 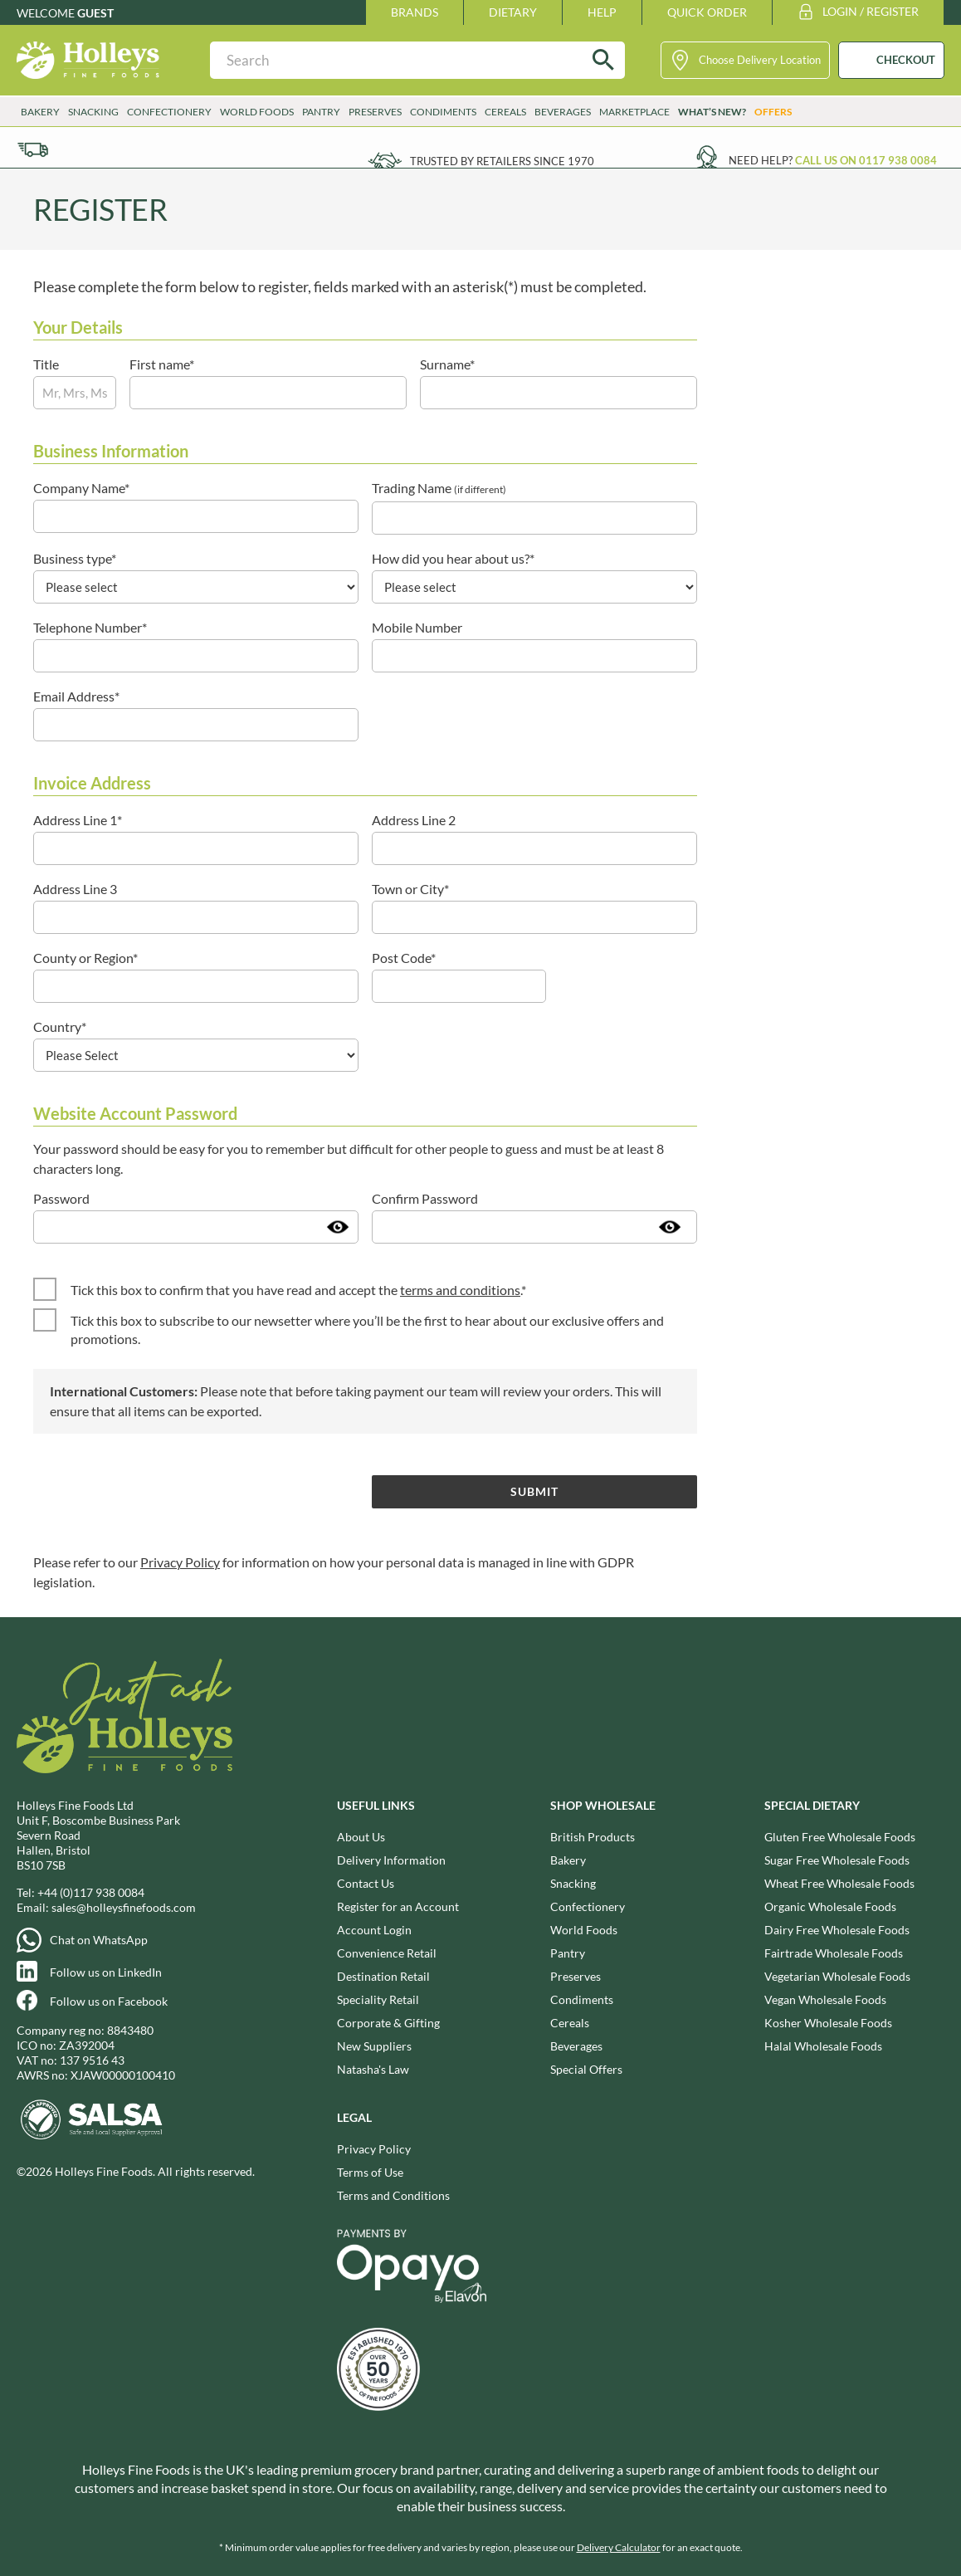 What do you see at coordinates (837, 1930) in the screenshot?
I see `Dairy Free Wholesale Foods` at bounding box center [837, 1930].